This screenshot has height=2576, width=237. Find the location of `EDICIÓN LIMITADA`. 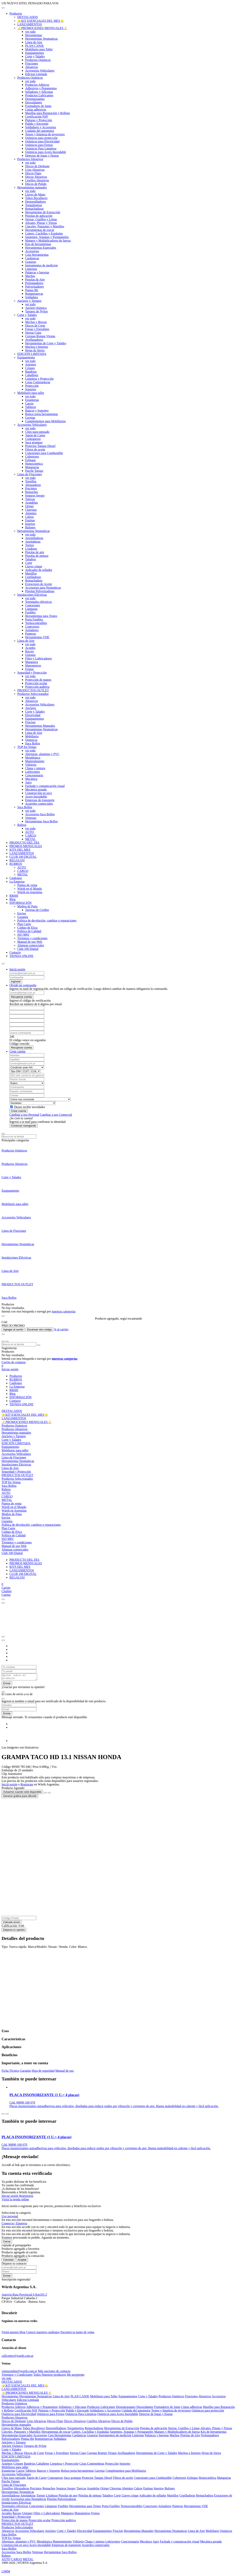

EDICIÓN LIMITADA is located at coordinates (31, 354).